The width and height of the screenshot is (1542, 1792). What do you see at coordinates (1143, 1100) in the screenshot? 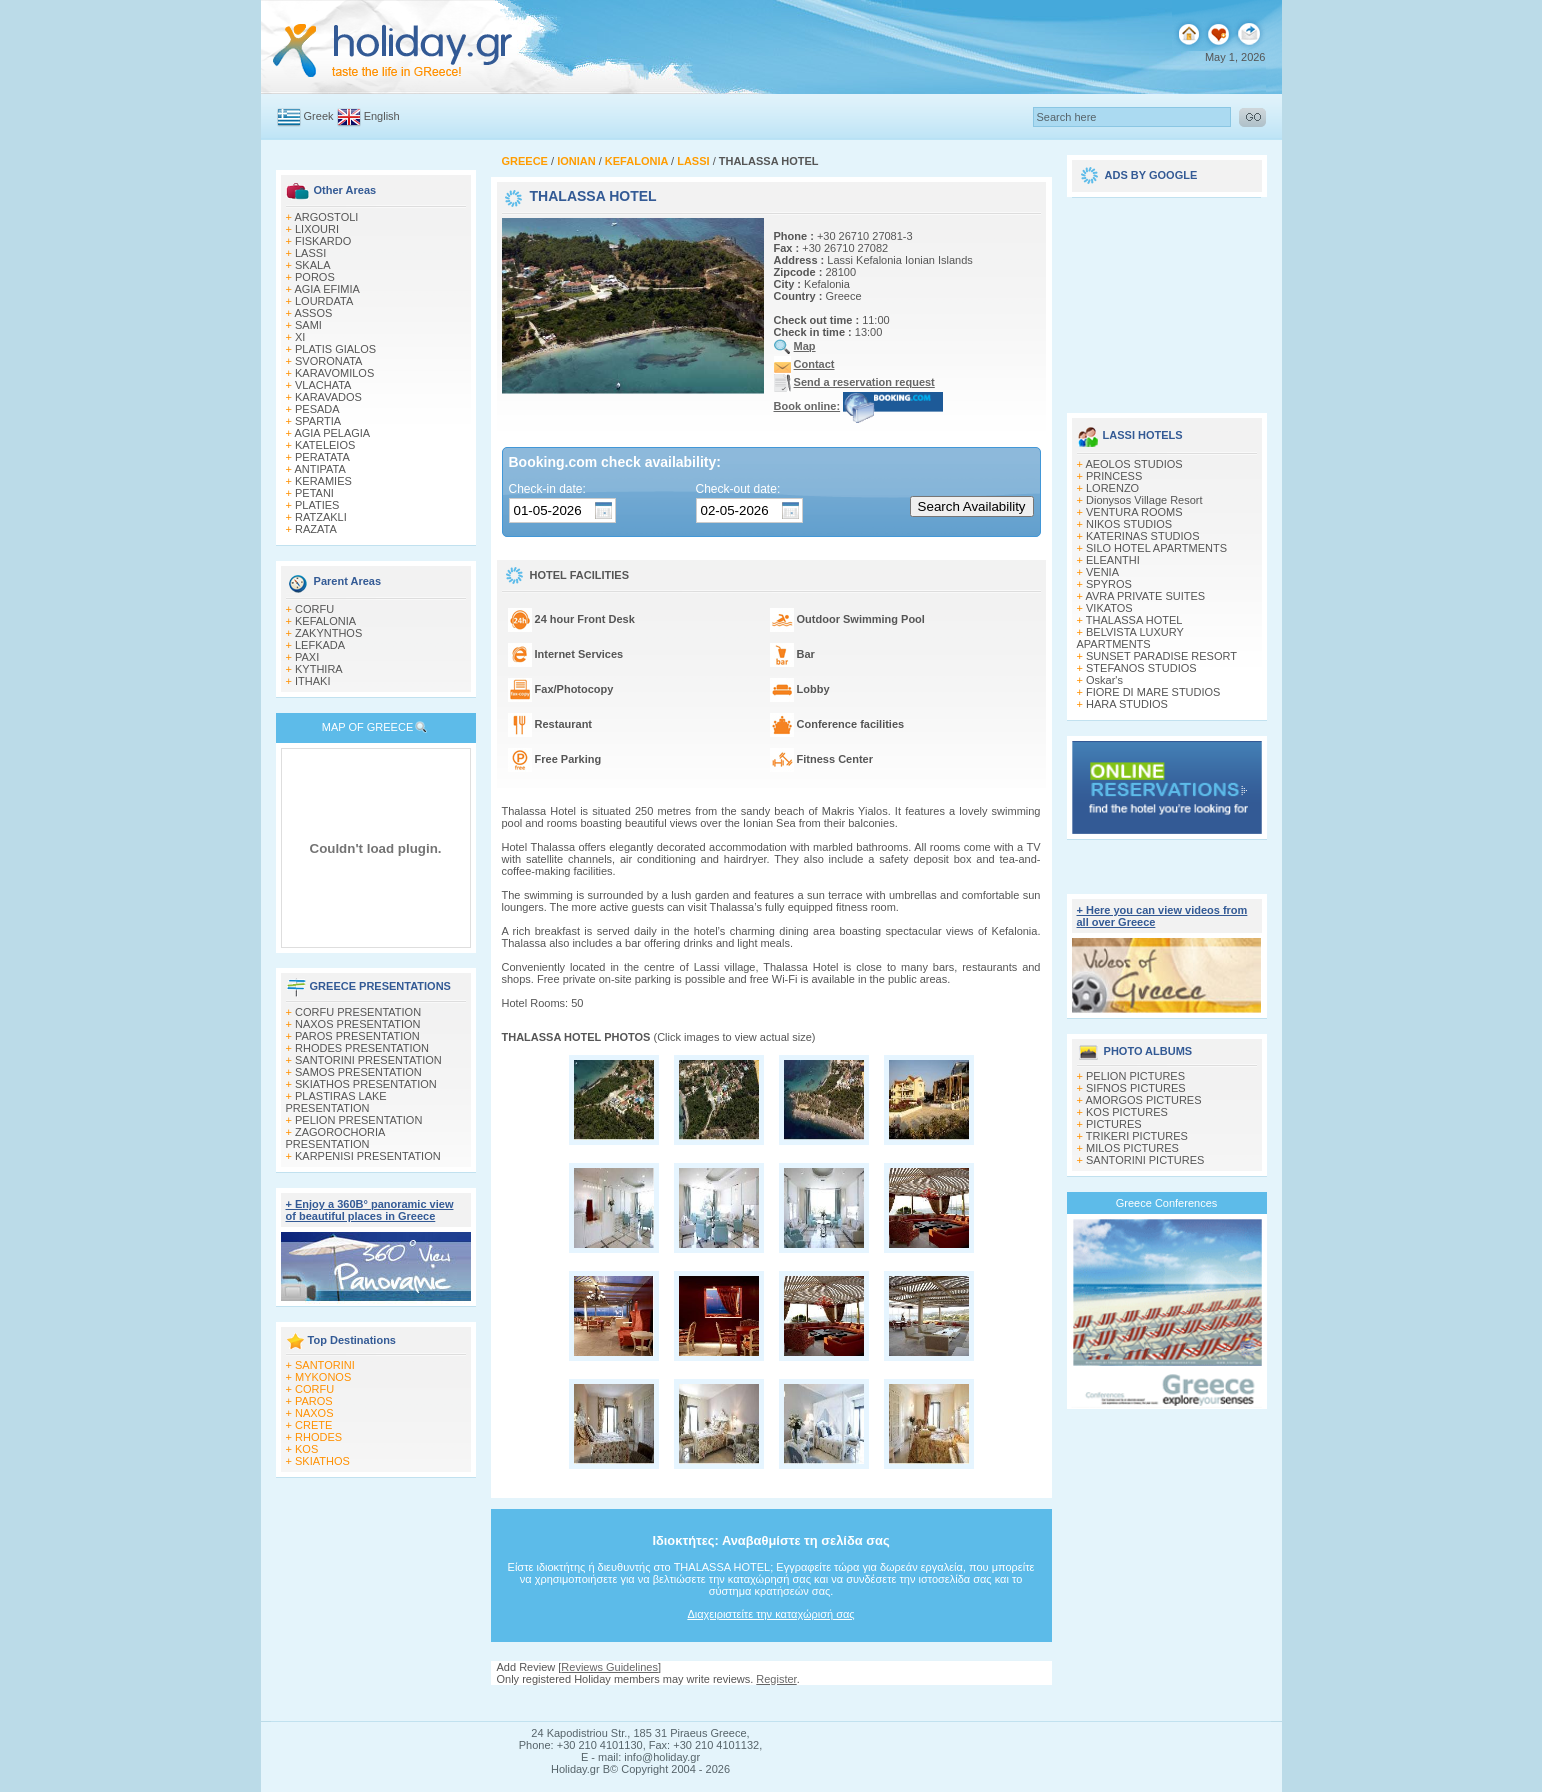
I see `AMORGOS PICTURES` at bounding box center [1143, 1100].